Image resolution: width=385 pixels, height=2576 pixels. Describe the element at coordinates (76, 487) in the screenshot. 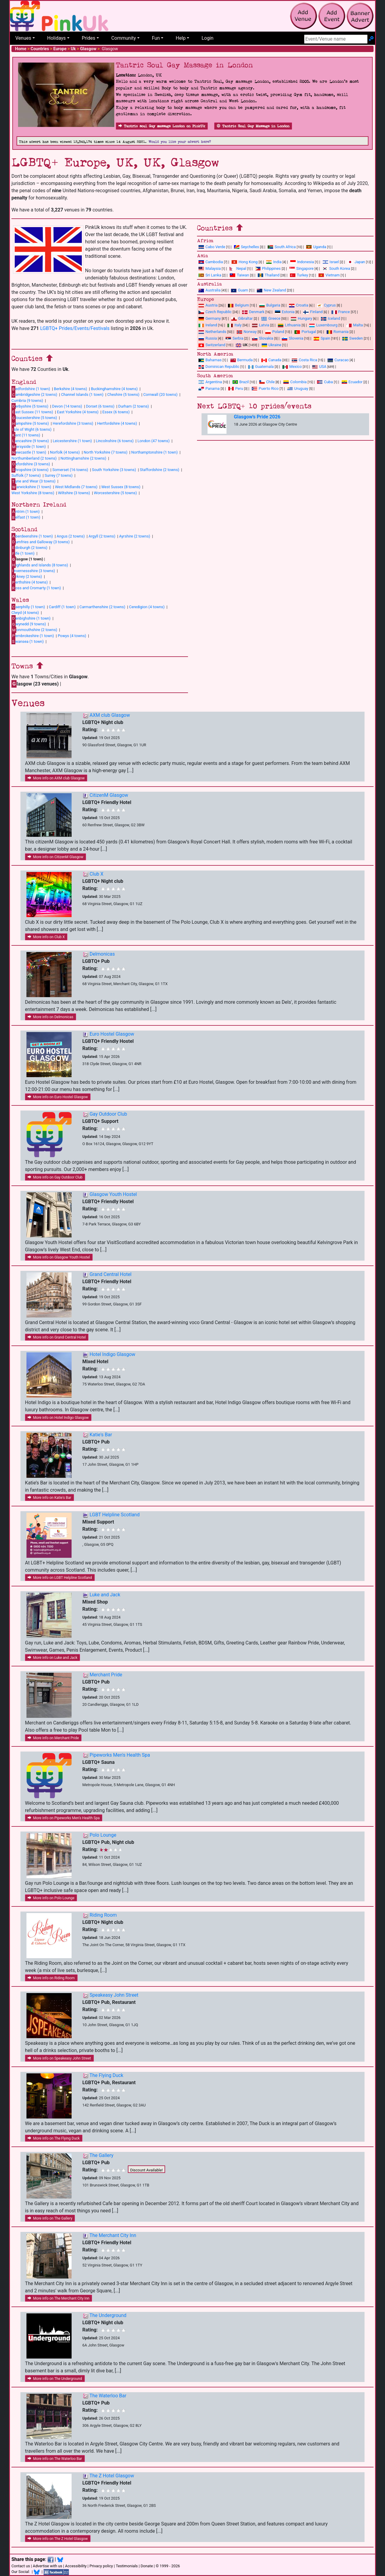

I see `West Midlands (7 towns)` at that location.